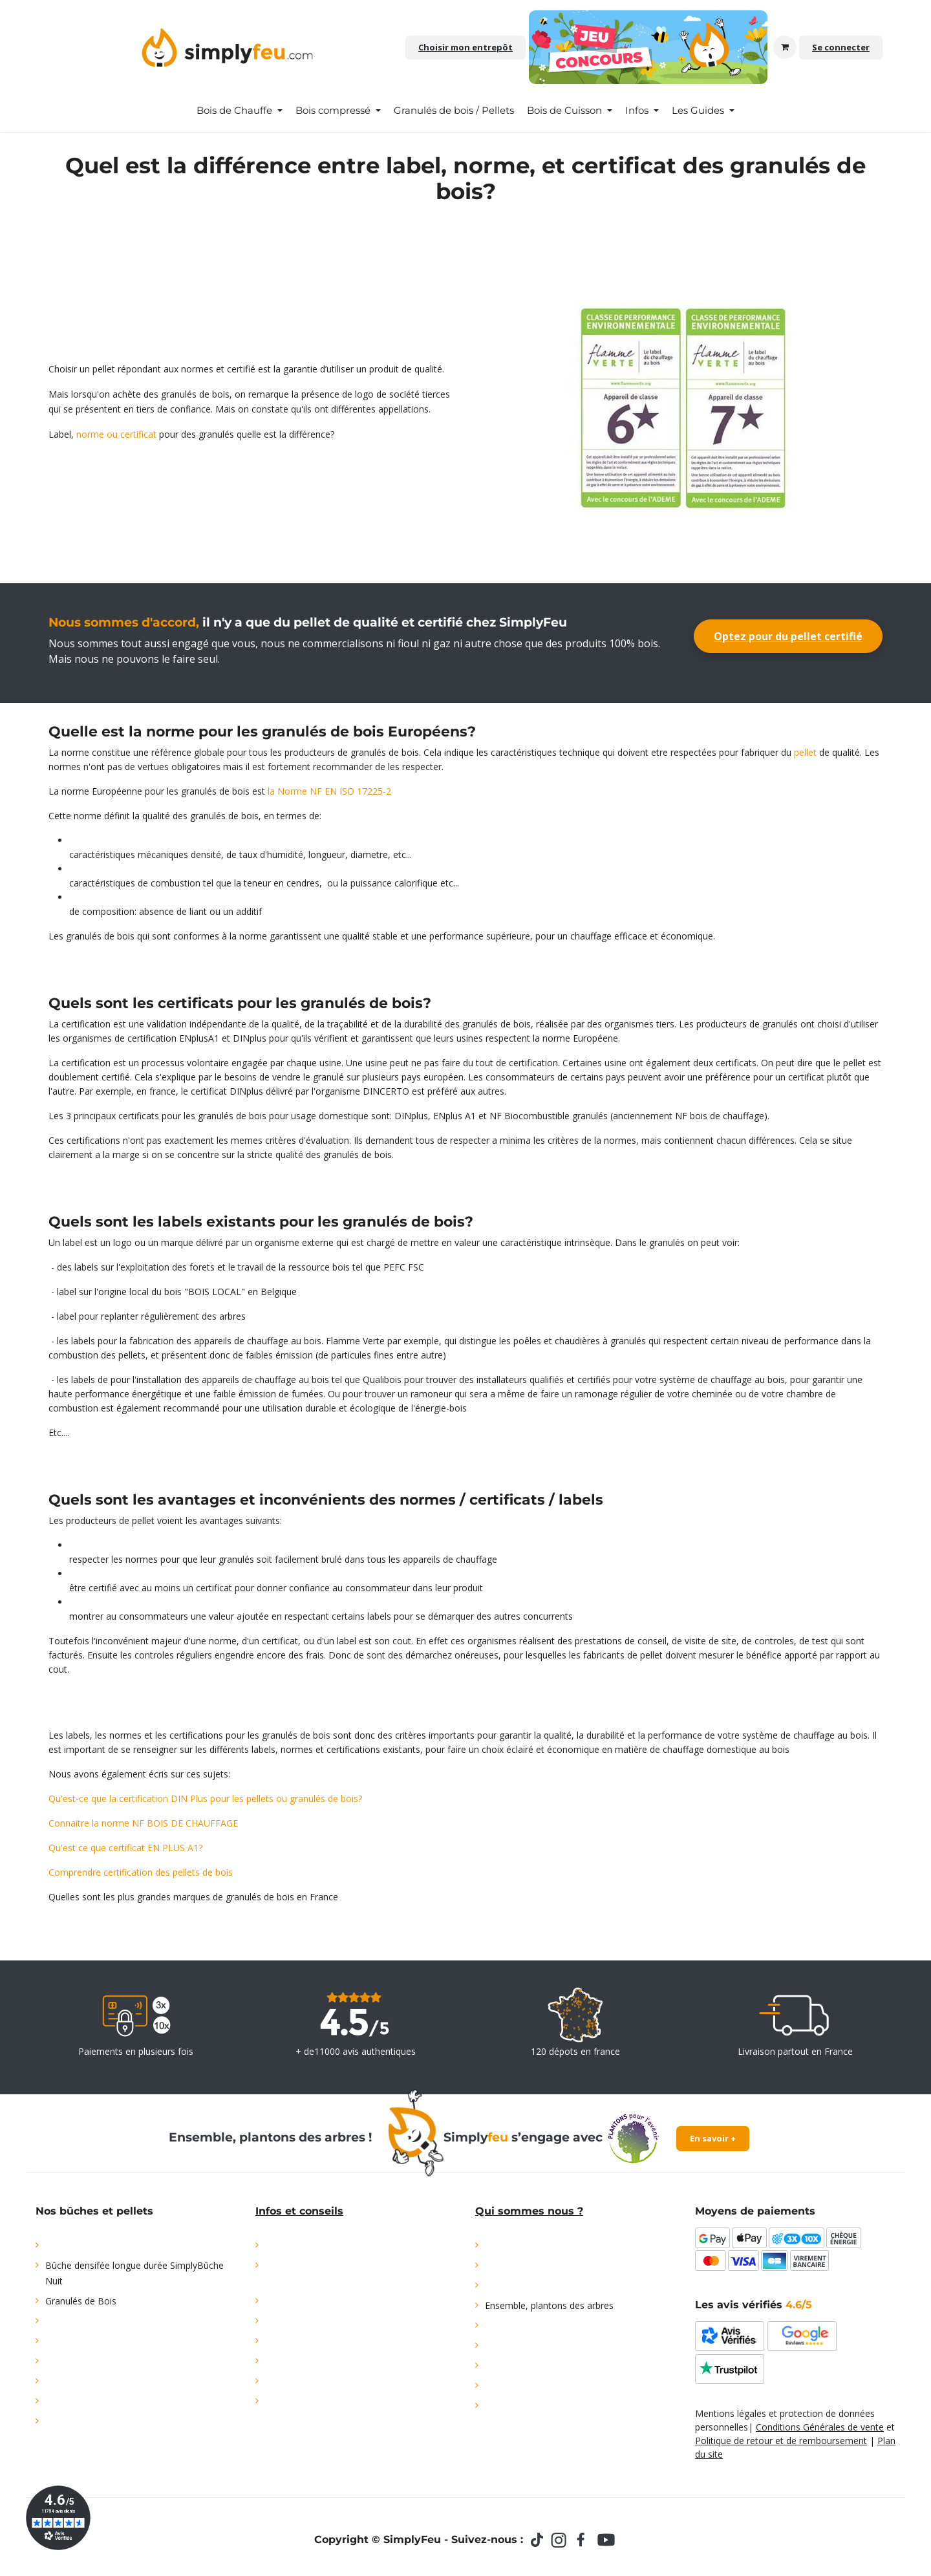 This screenshot has width=931, height=2576. Describe the element at coordinates (140, 1872) in the screenshot. I see `Comprendre certification des pellets de bois` at that location.